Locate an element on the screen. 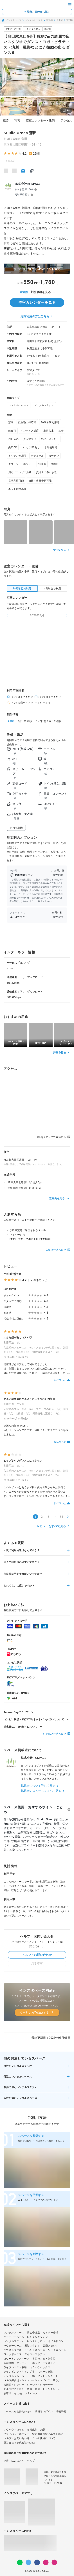 This screenshot has height=2576, width=74. ヘルプ is located at coordinates (31, 2460).